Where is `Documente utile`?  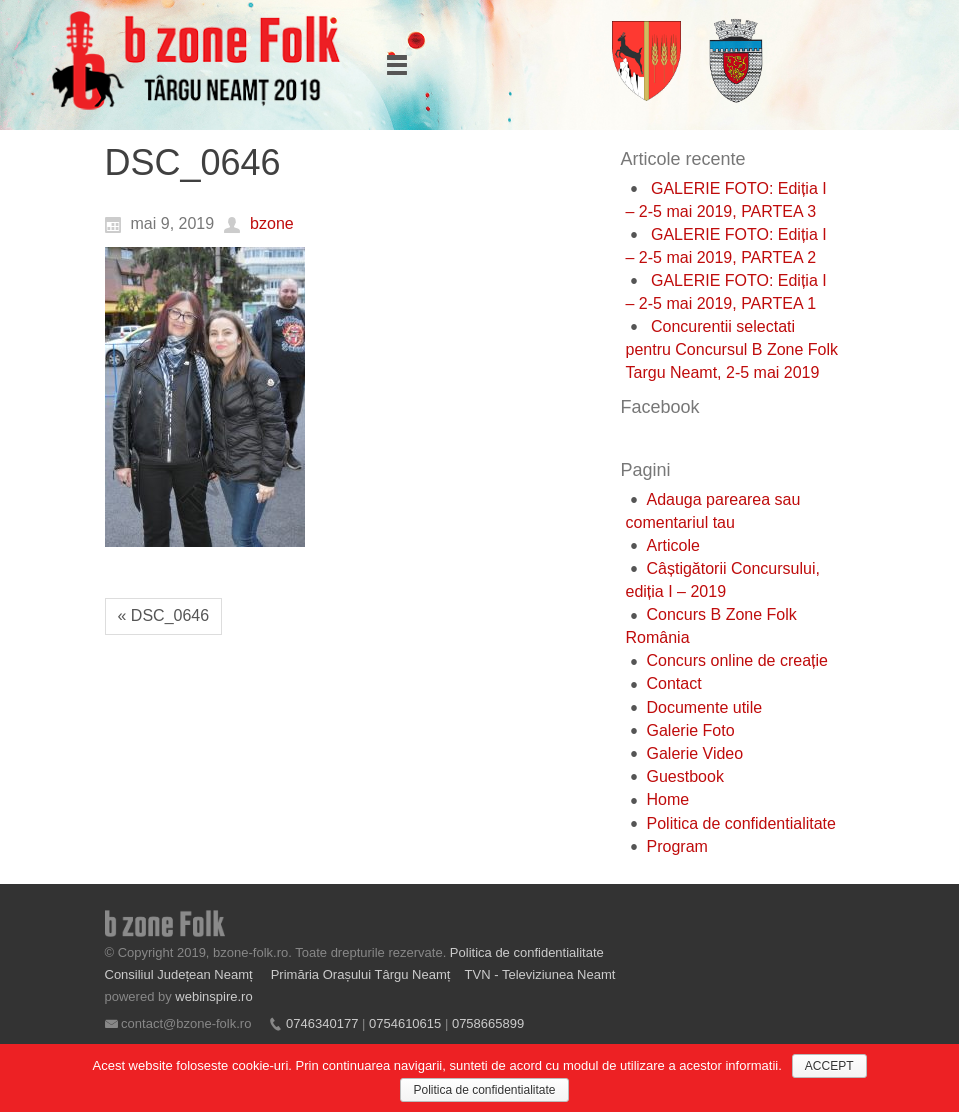
Documente utile is located at coordinates (705, 707).